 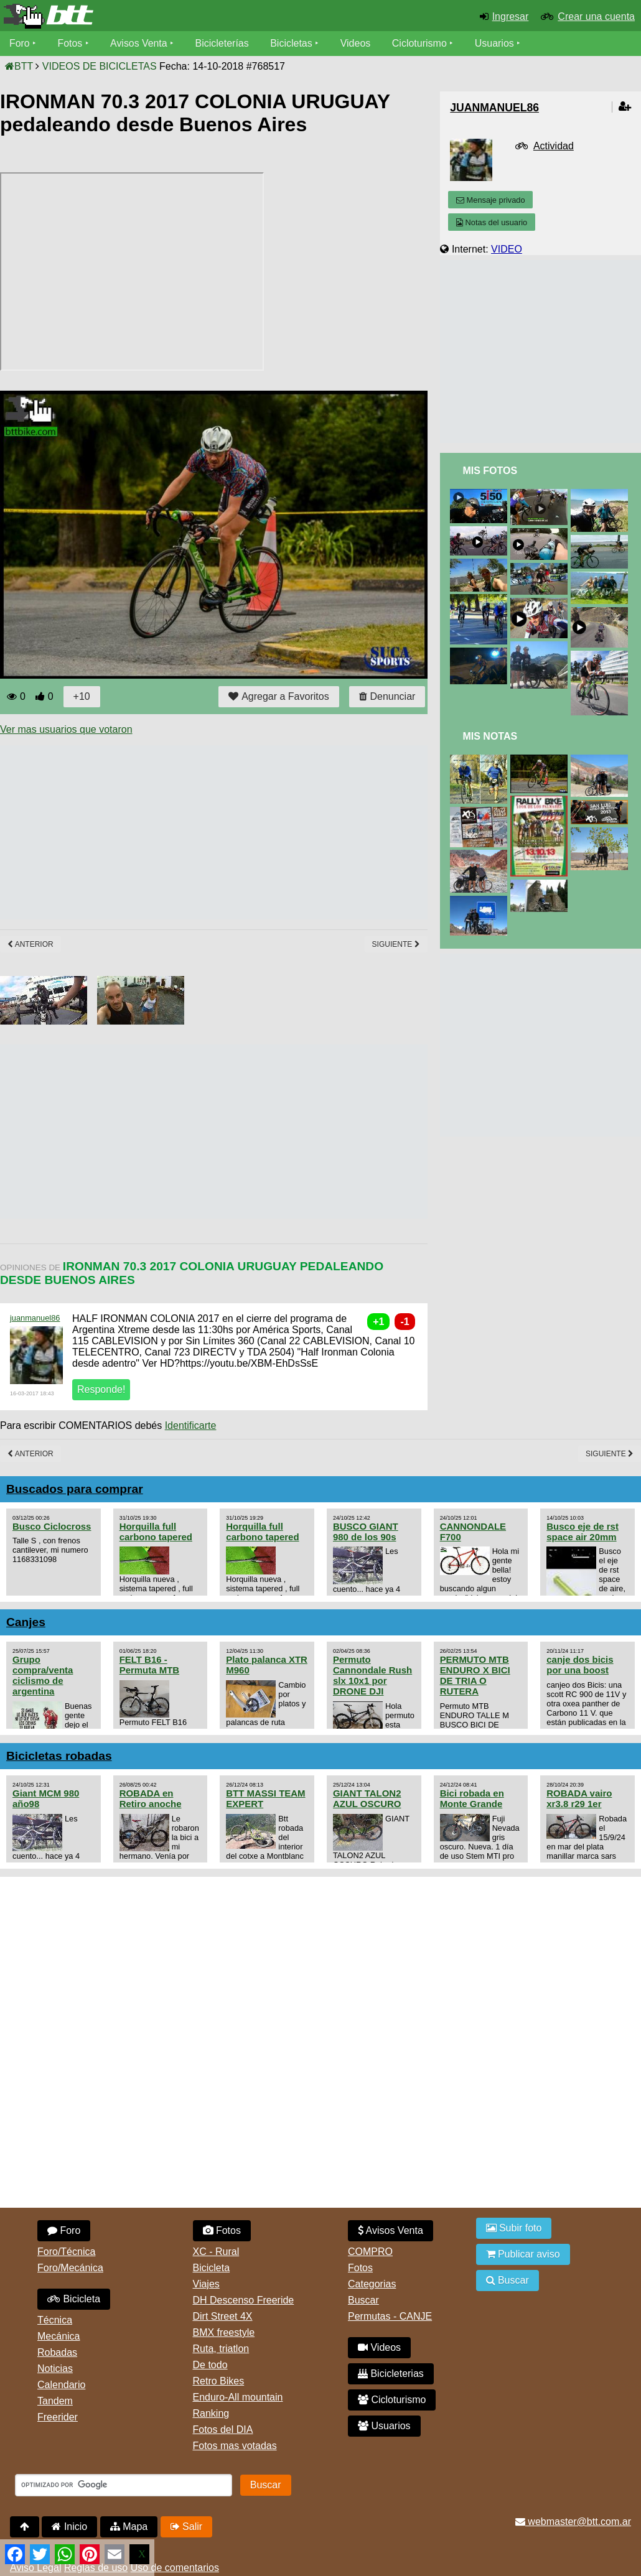 What do you see at coordinates (59, 1755) in the screenshot?
I see `Bicicletas robadas` at bounding box center [59, 1755].